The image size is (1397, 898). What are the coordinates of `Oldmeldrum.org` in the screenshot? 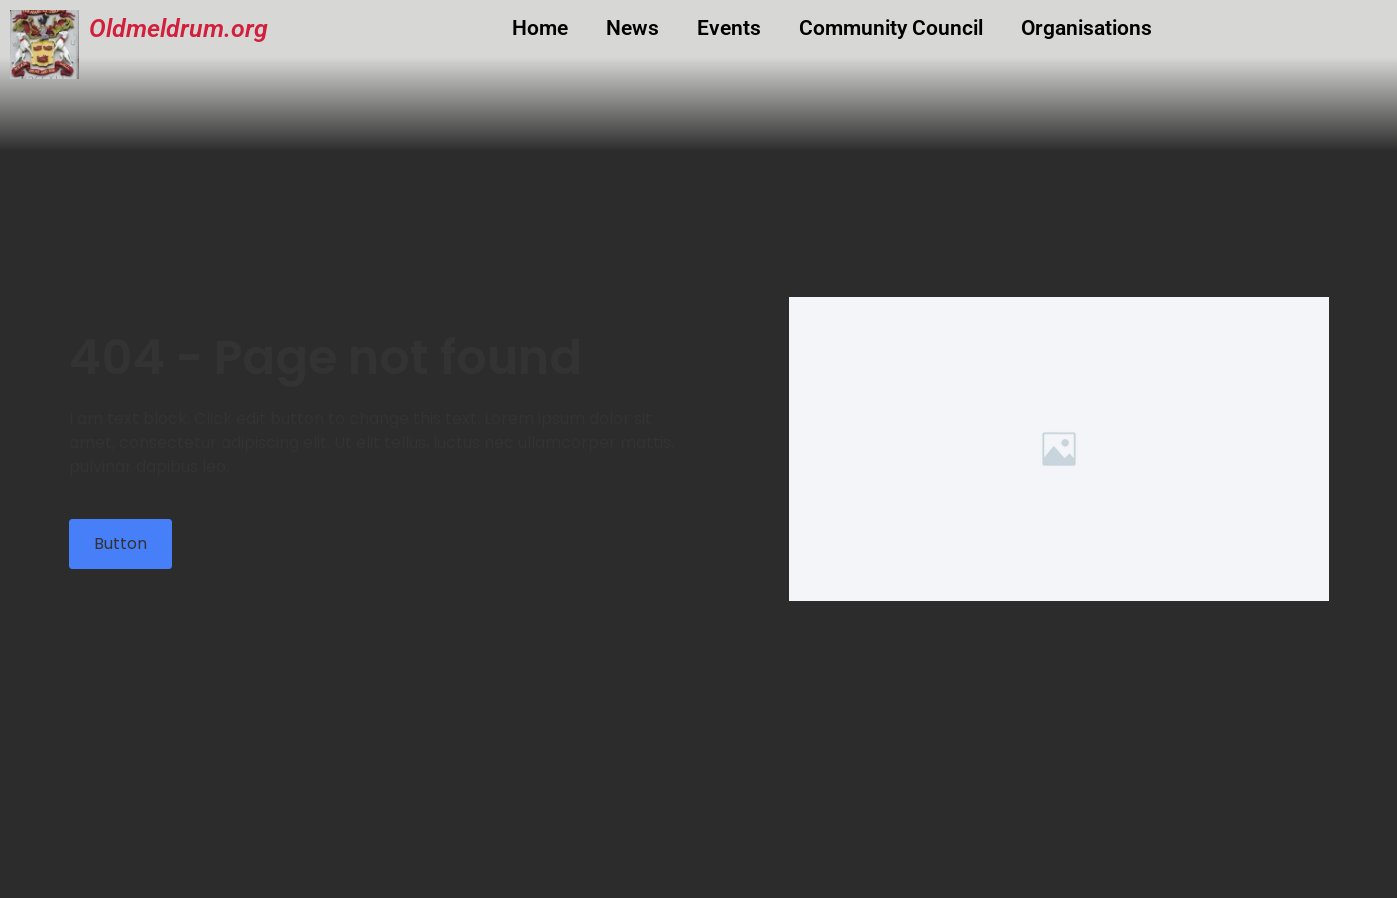 It's located at (178, 28).